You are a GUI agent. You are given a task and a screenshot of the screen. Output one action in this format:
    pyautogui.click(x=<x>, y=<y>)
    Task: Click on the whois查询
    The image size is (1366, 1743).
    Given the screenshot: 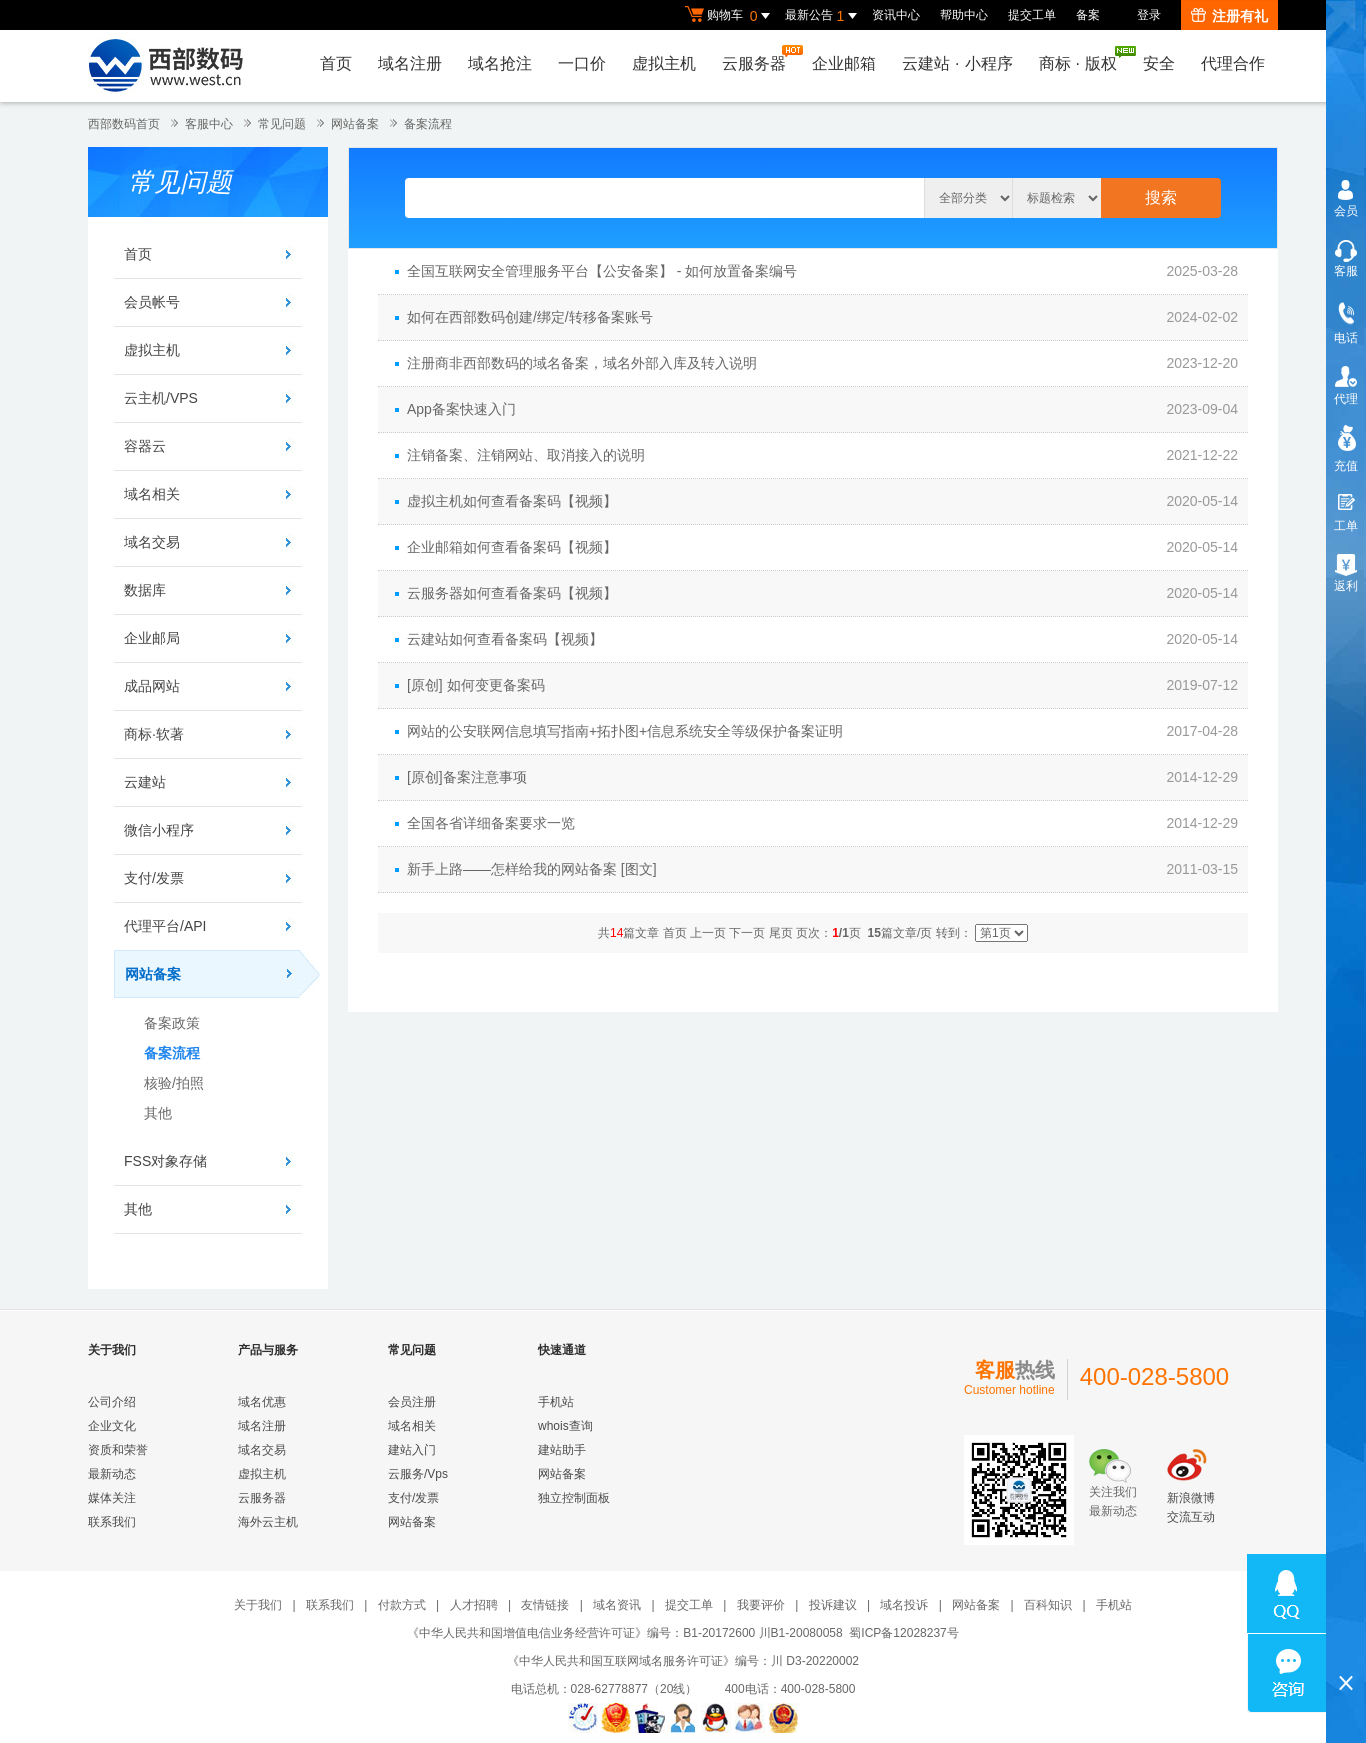 What is the action you would take?
    pyautogui.click(x=565, y=1426)
    